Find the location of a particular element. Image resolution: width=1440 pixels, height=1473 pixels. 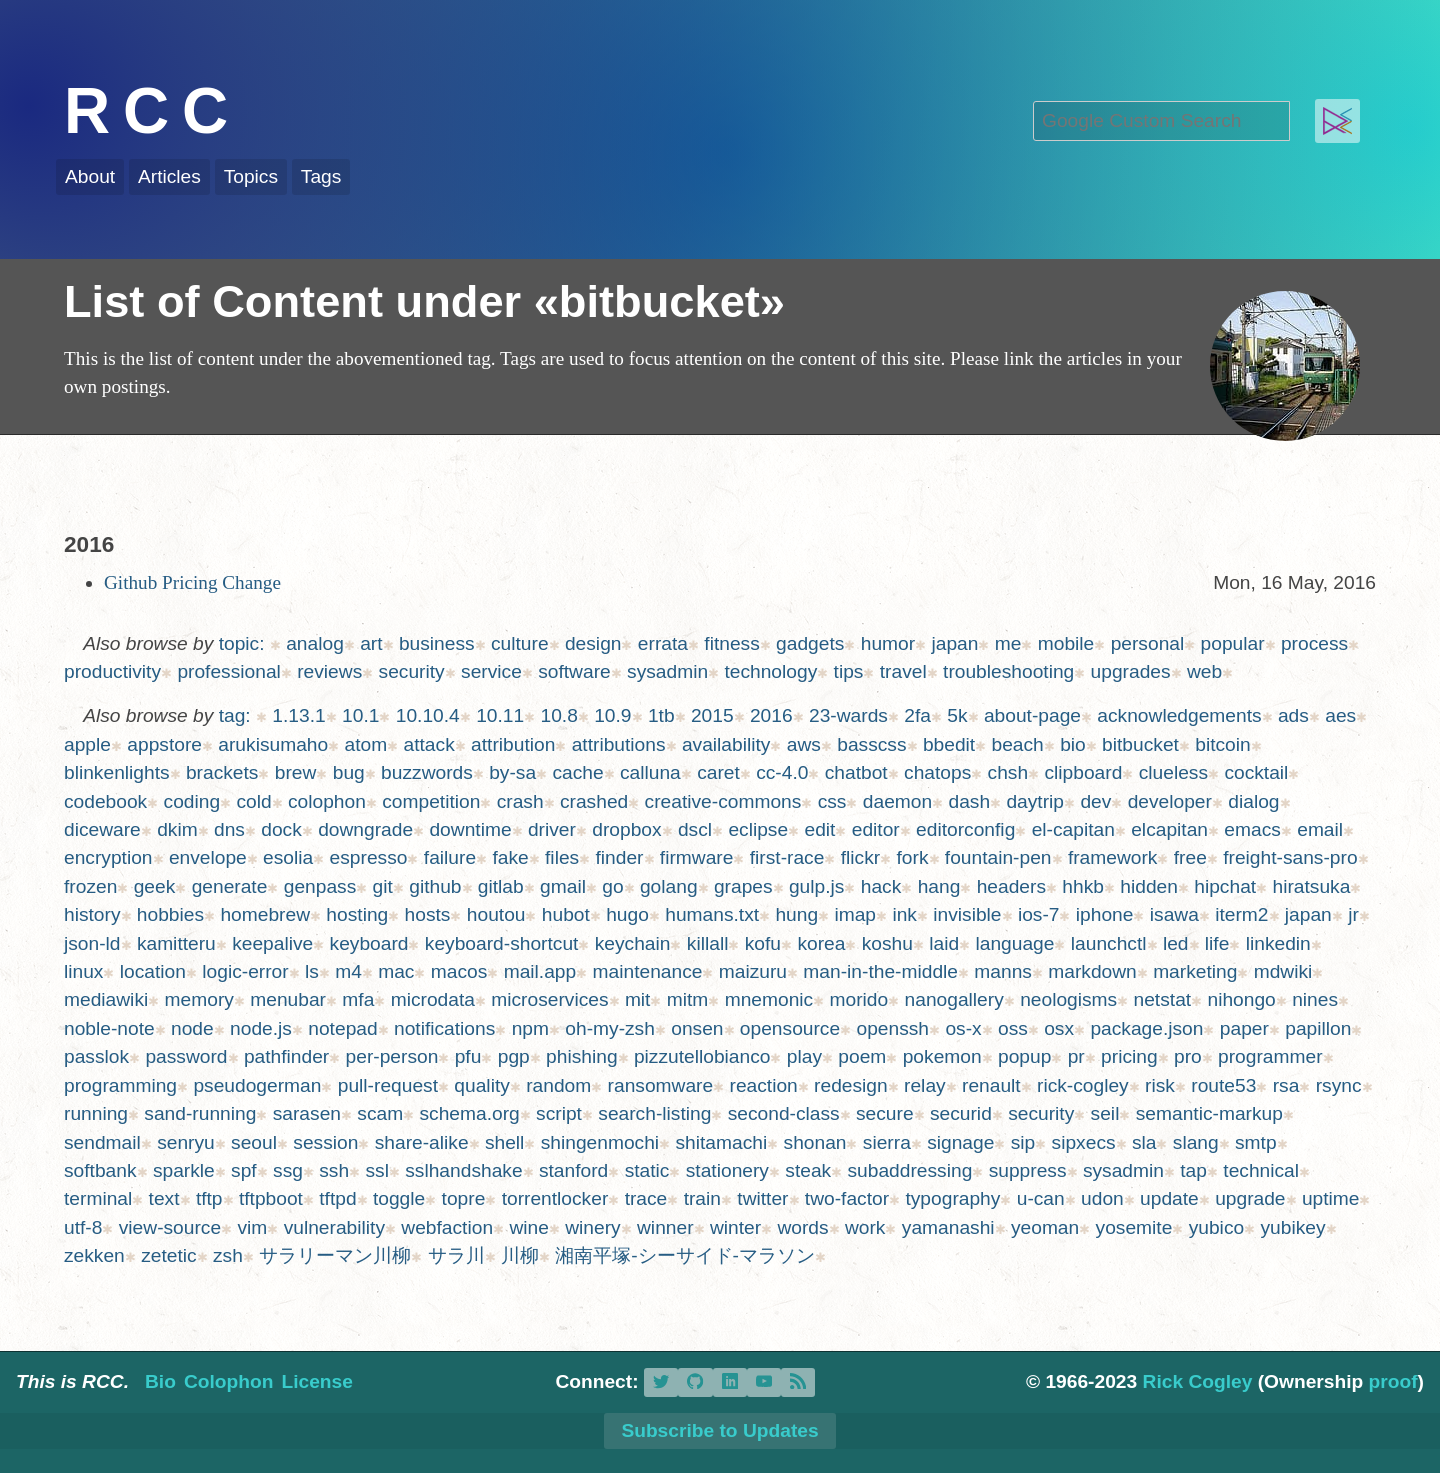

node.js is located at coordinates (261, 1028).